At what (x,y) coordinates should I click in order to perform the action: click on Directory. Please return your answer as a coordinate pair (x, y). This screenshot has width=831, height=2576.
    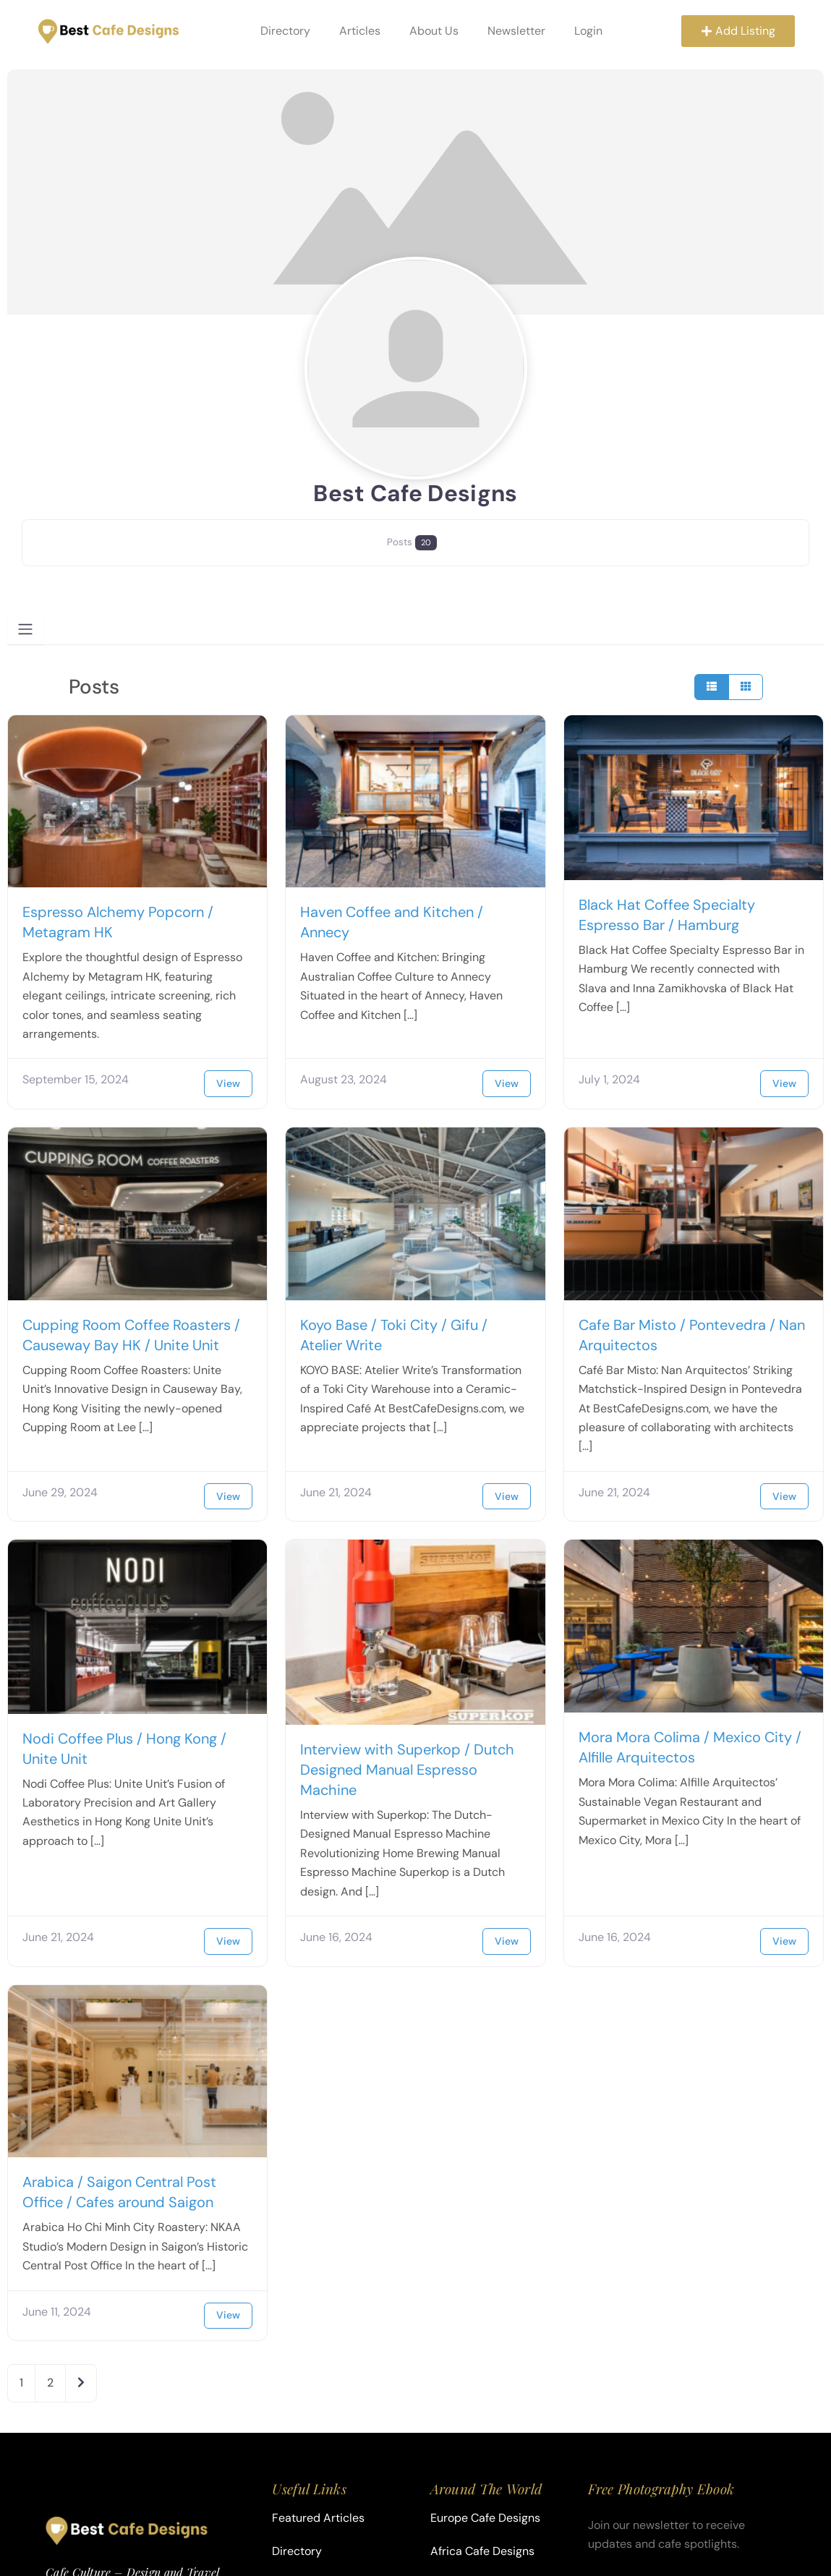
    Looking at the image, I should click on (283, 30).